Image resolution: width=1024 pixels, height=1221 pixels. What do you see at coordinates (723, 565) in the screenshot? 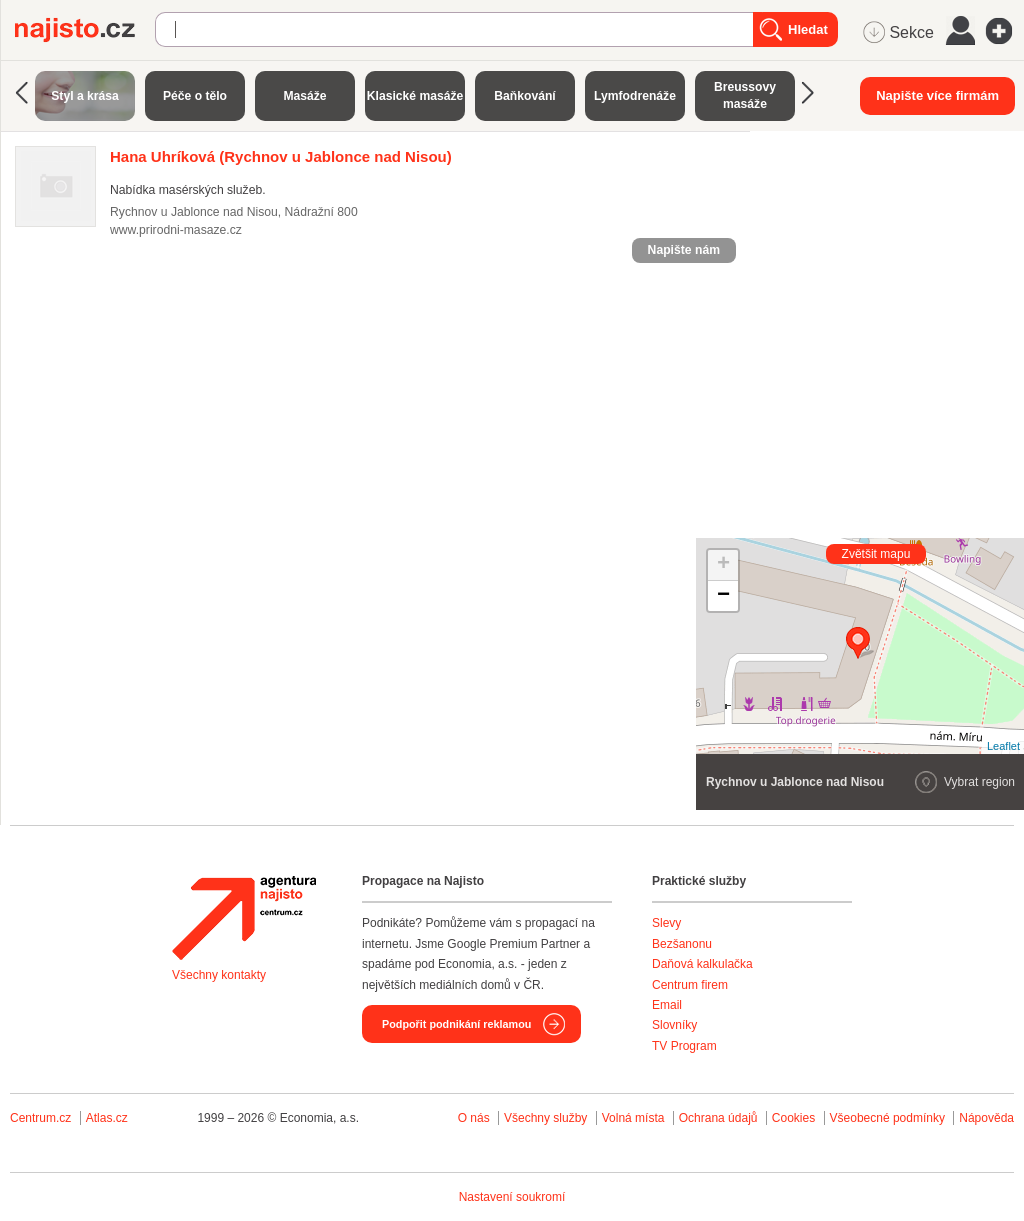
I see `+ [button]` at bounding box center [723, 565].